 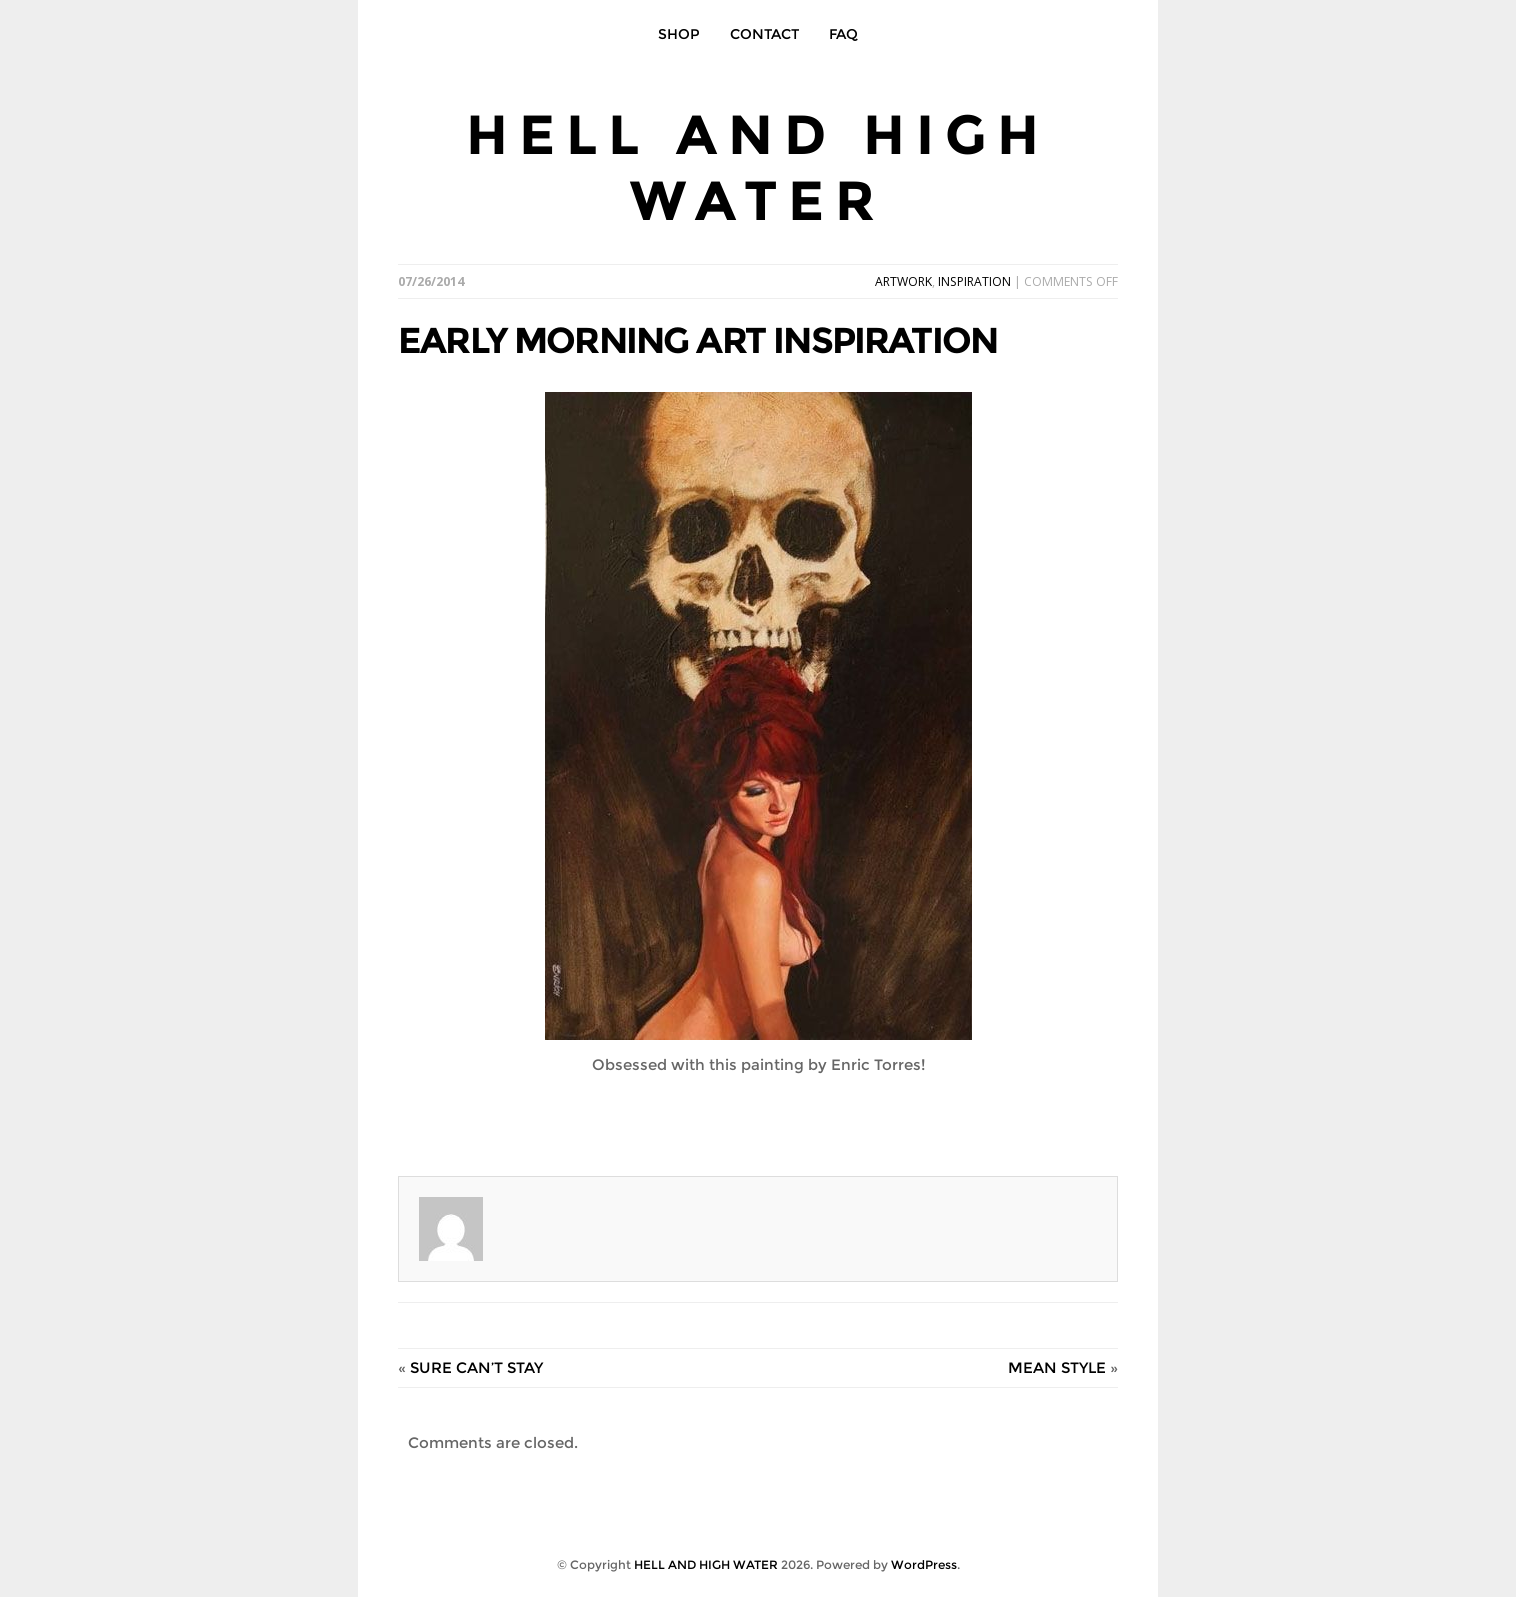 What do you see at coordinates (843, 34) in the screenshot?
I see `FAQ` at bounding box center [843, 34].